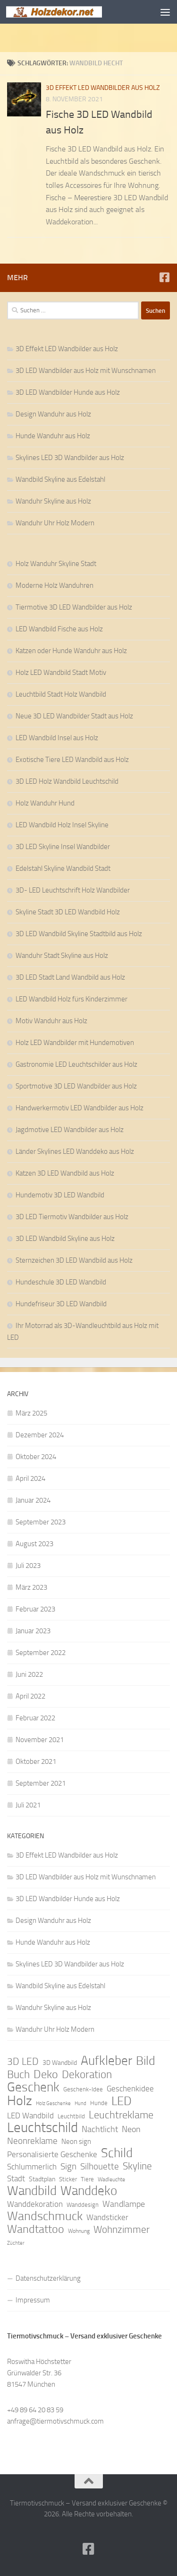 This screenshot has height=2576, width=177. What do you see at coordinates (121, 2101) in the screenshot?
I see `LED [LED (32 Einträge)]` at bounding box center [121, 2101].